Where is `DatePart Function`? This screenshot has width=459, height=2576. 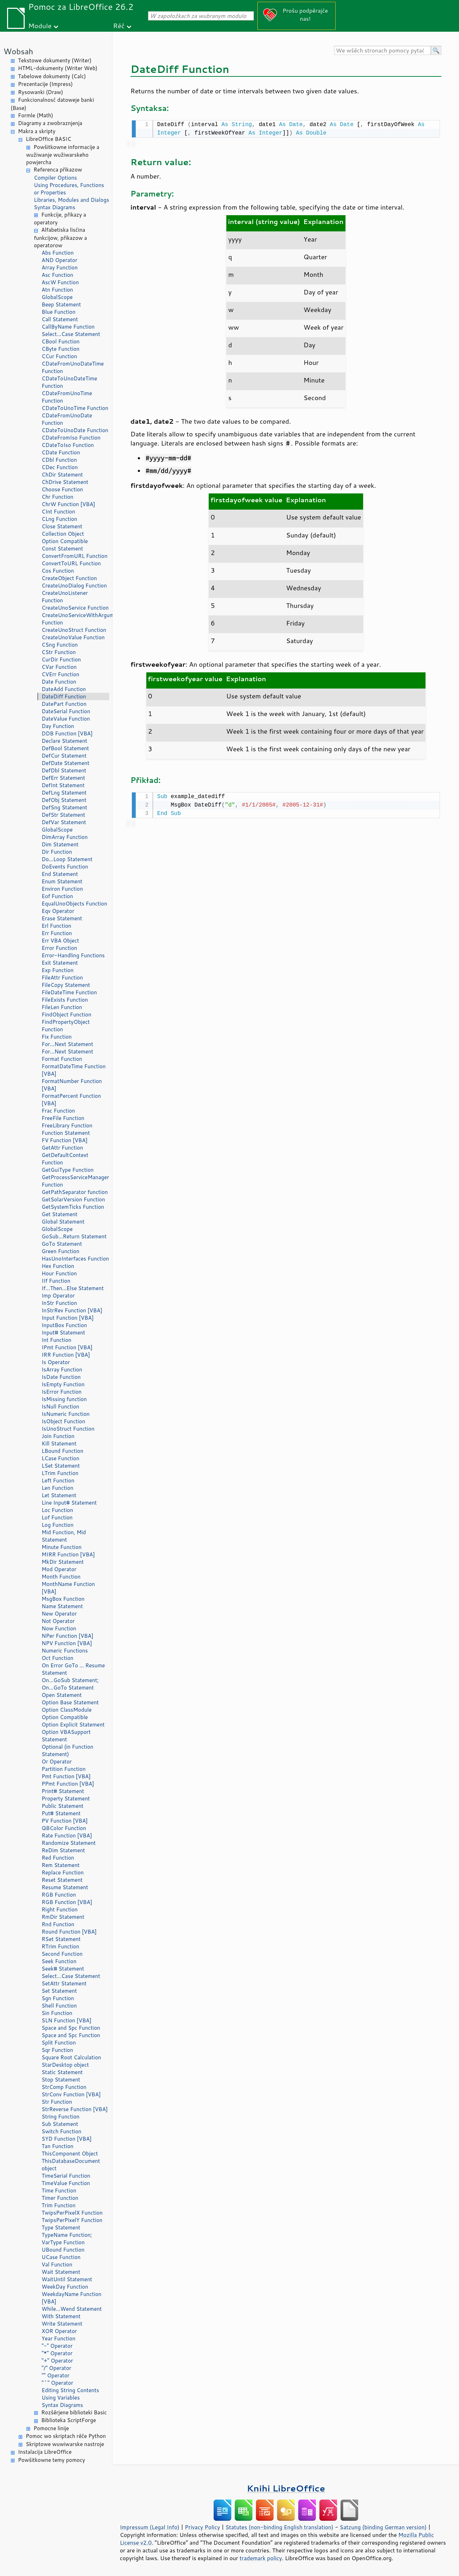
DatePart Function is located at coordinates (64, 704).